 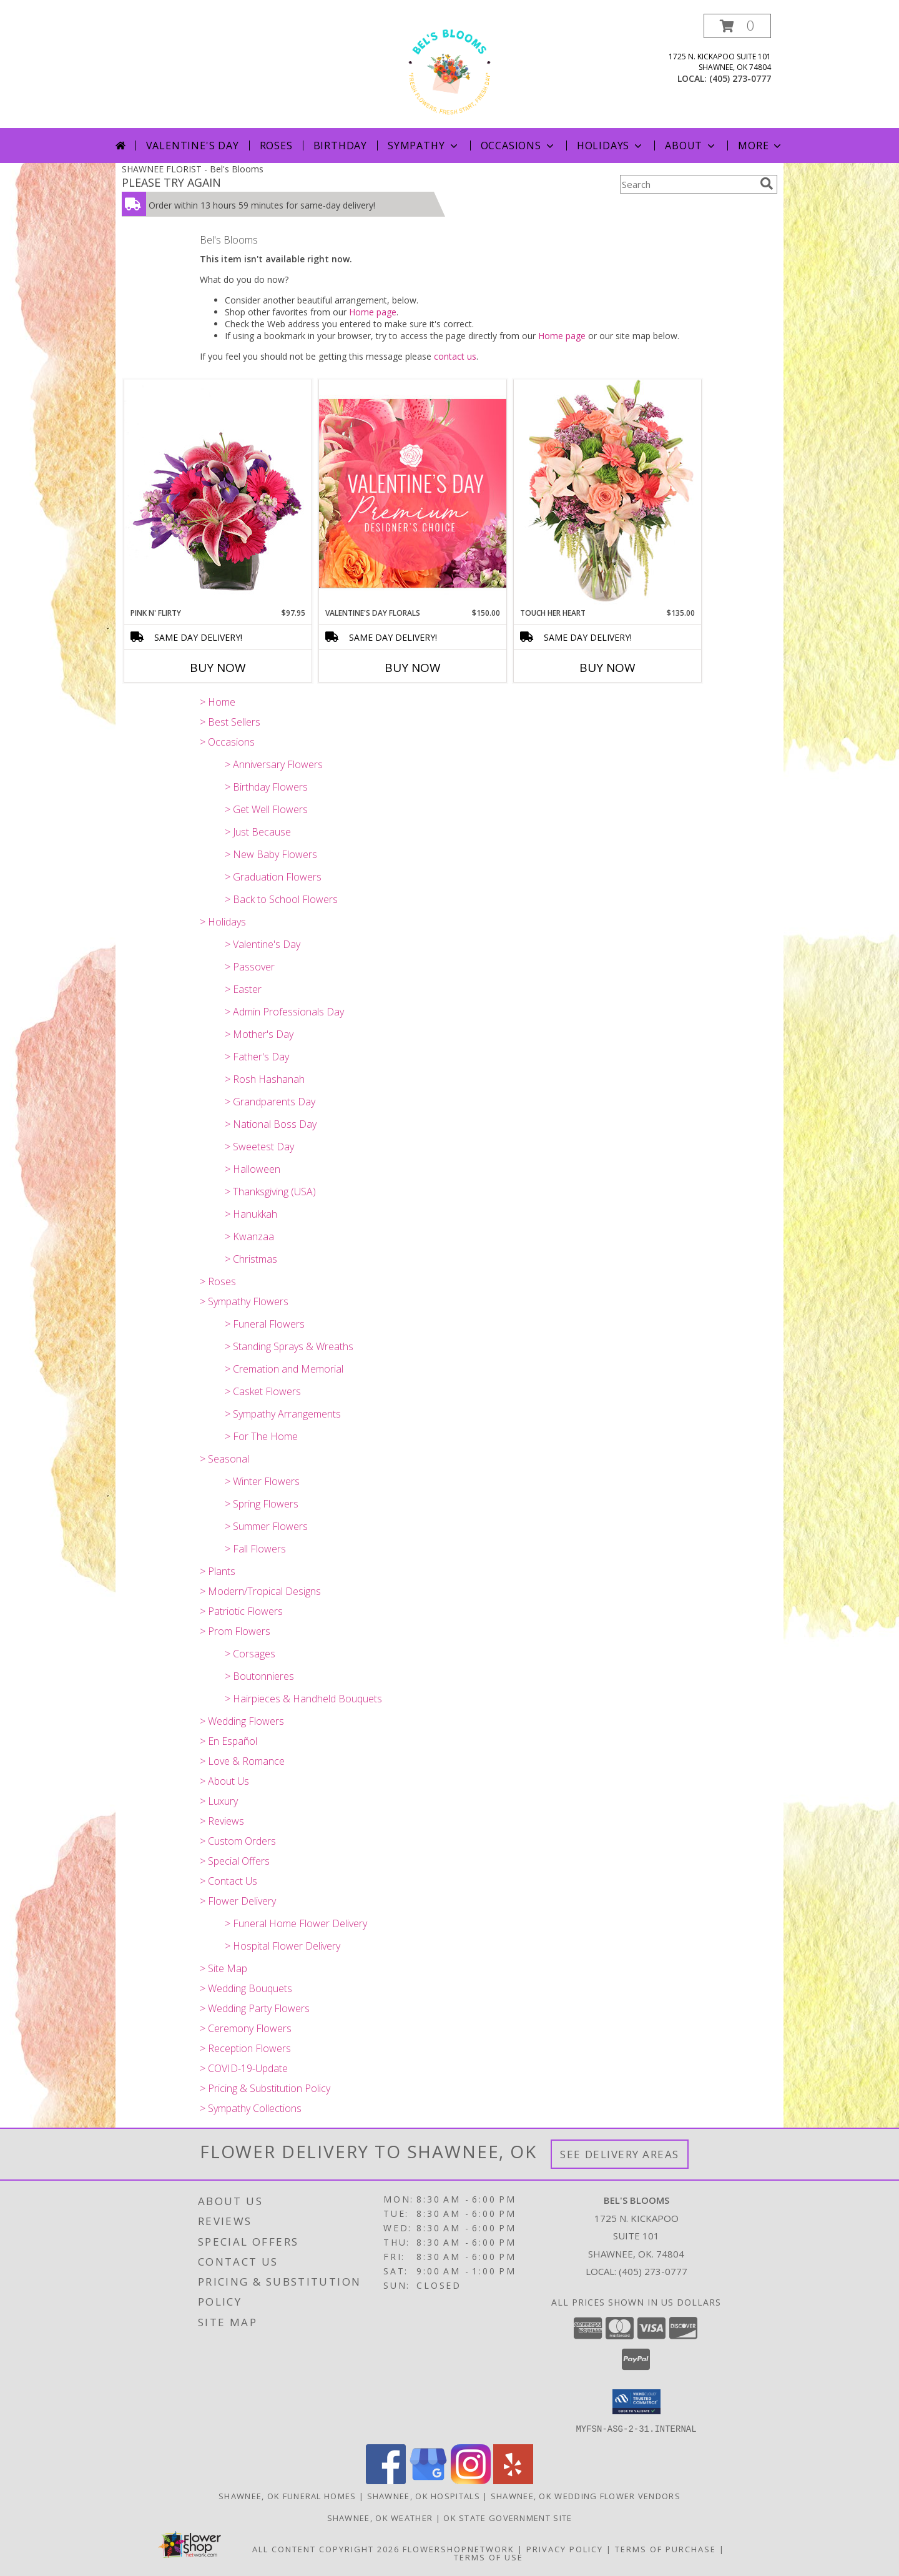 What do you see at coordinates (242, 1761) in the screenshot?
I see `> Love & Romance` at bounding box center [242, 1761].